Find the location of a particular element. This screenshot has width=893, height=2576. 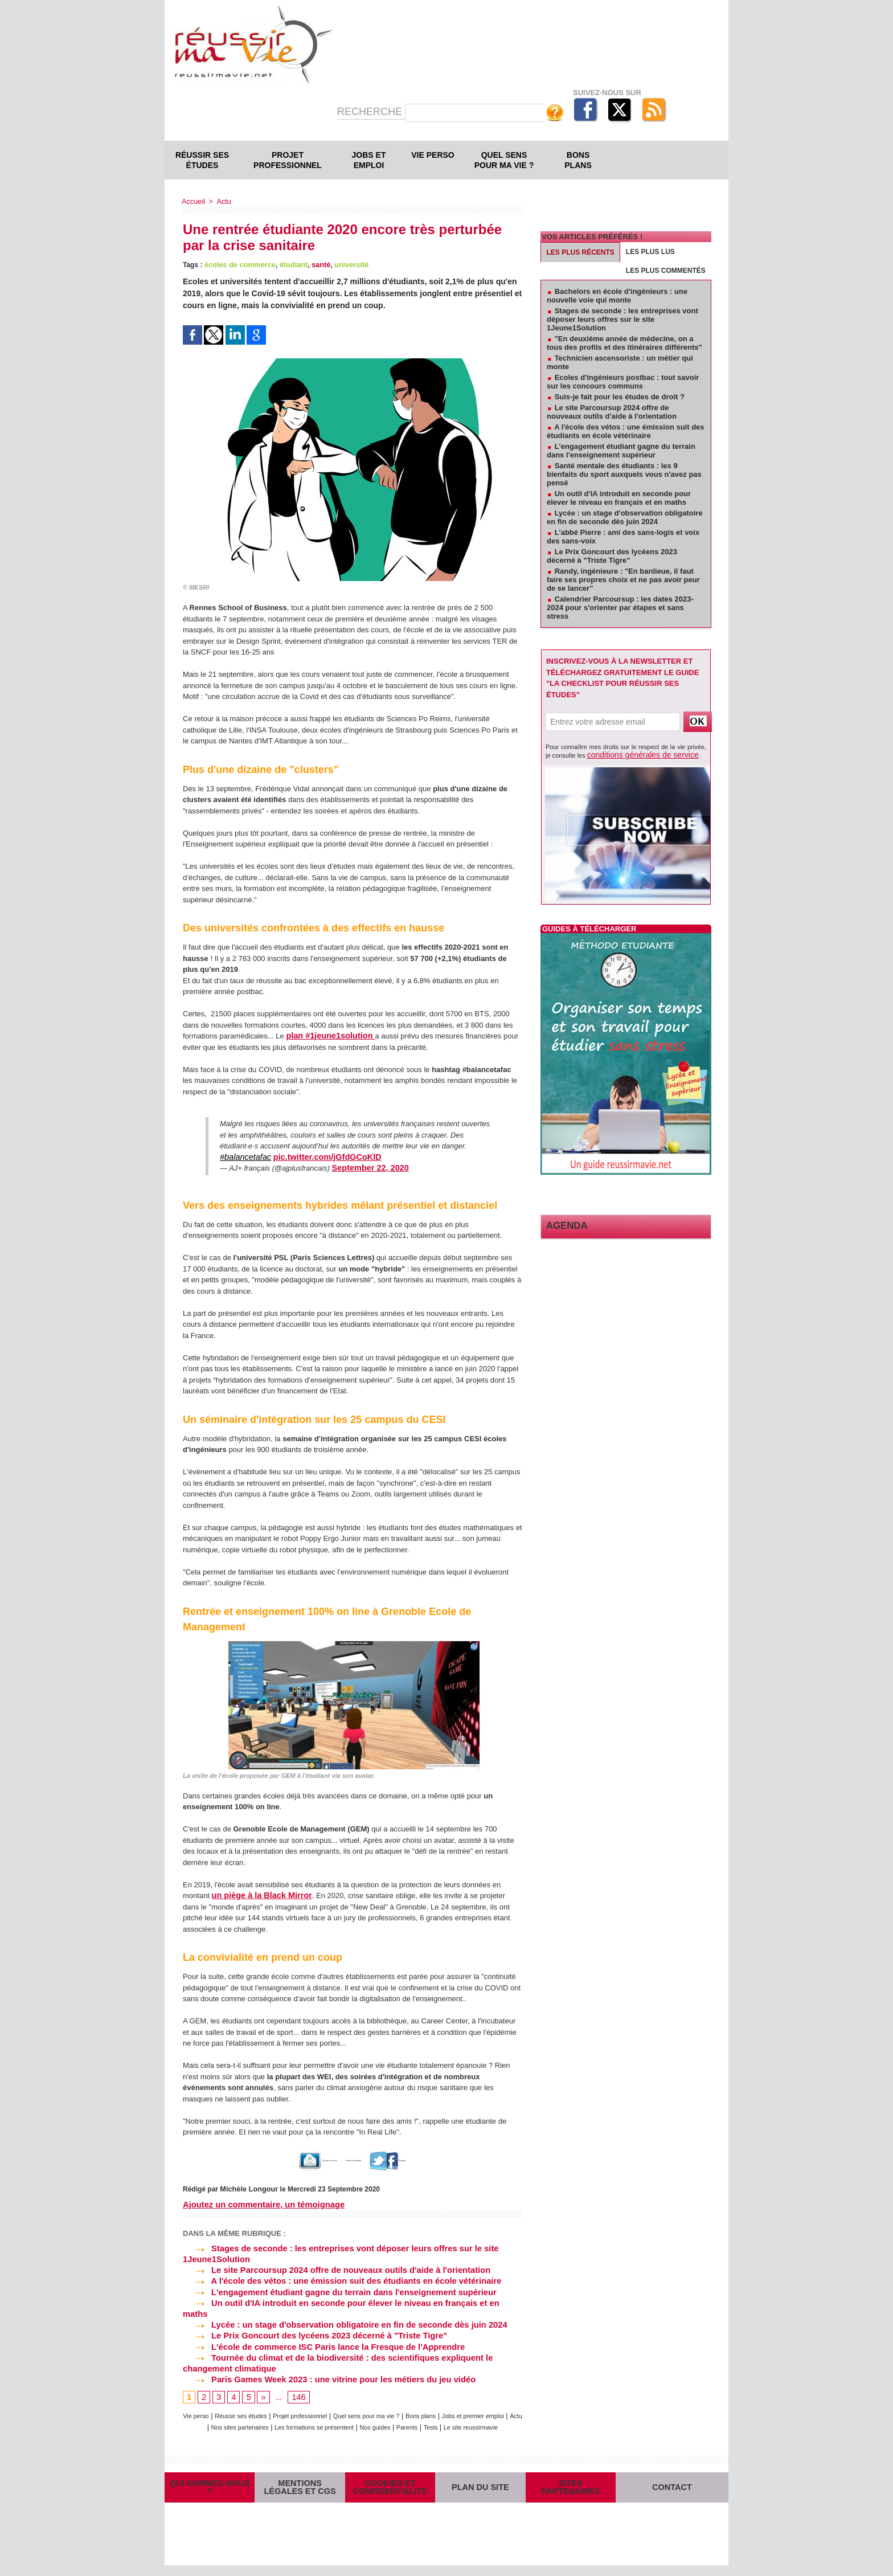

université is located at coordinates (343, 264).